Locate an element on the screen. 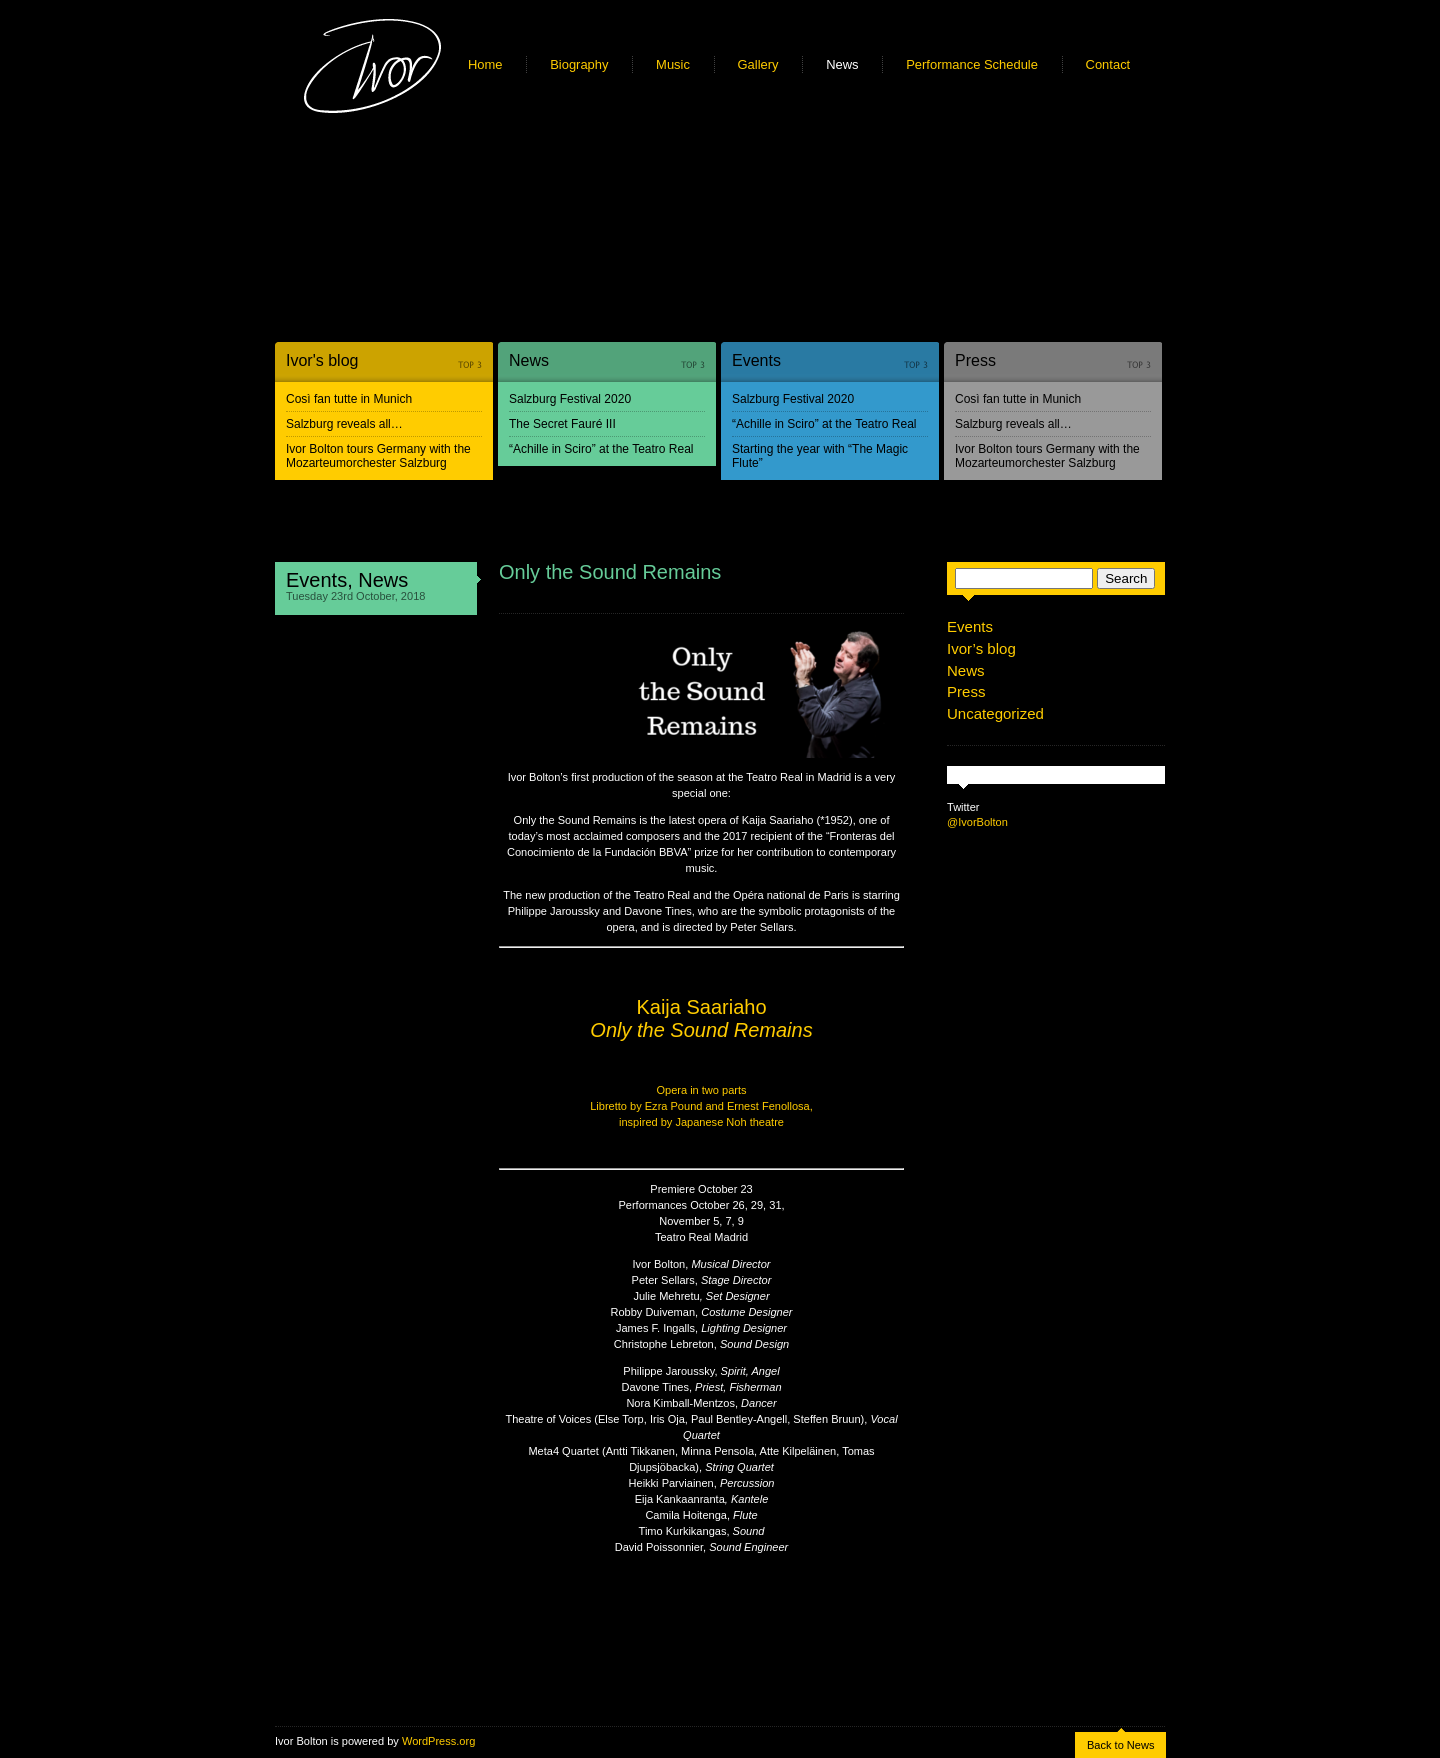  Ivor's blog is located at coordinates (322, 360).